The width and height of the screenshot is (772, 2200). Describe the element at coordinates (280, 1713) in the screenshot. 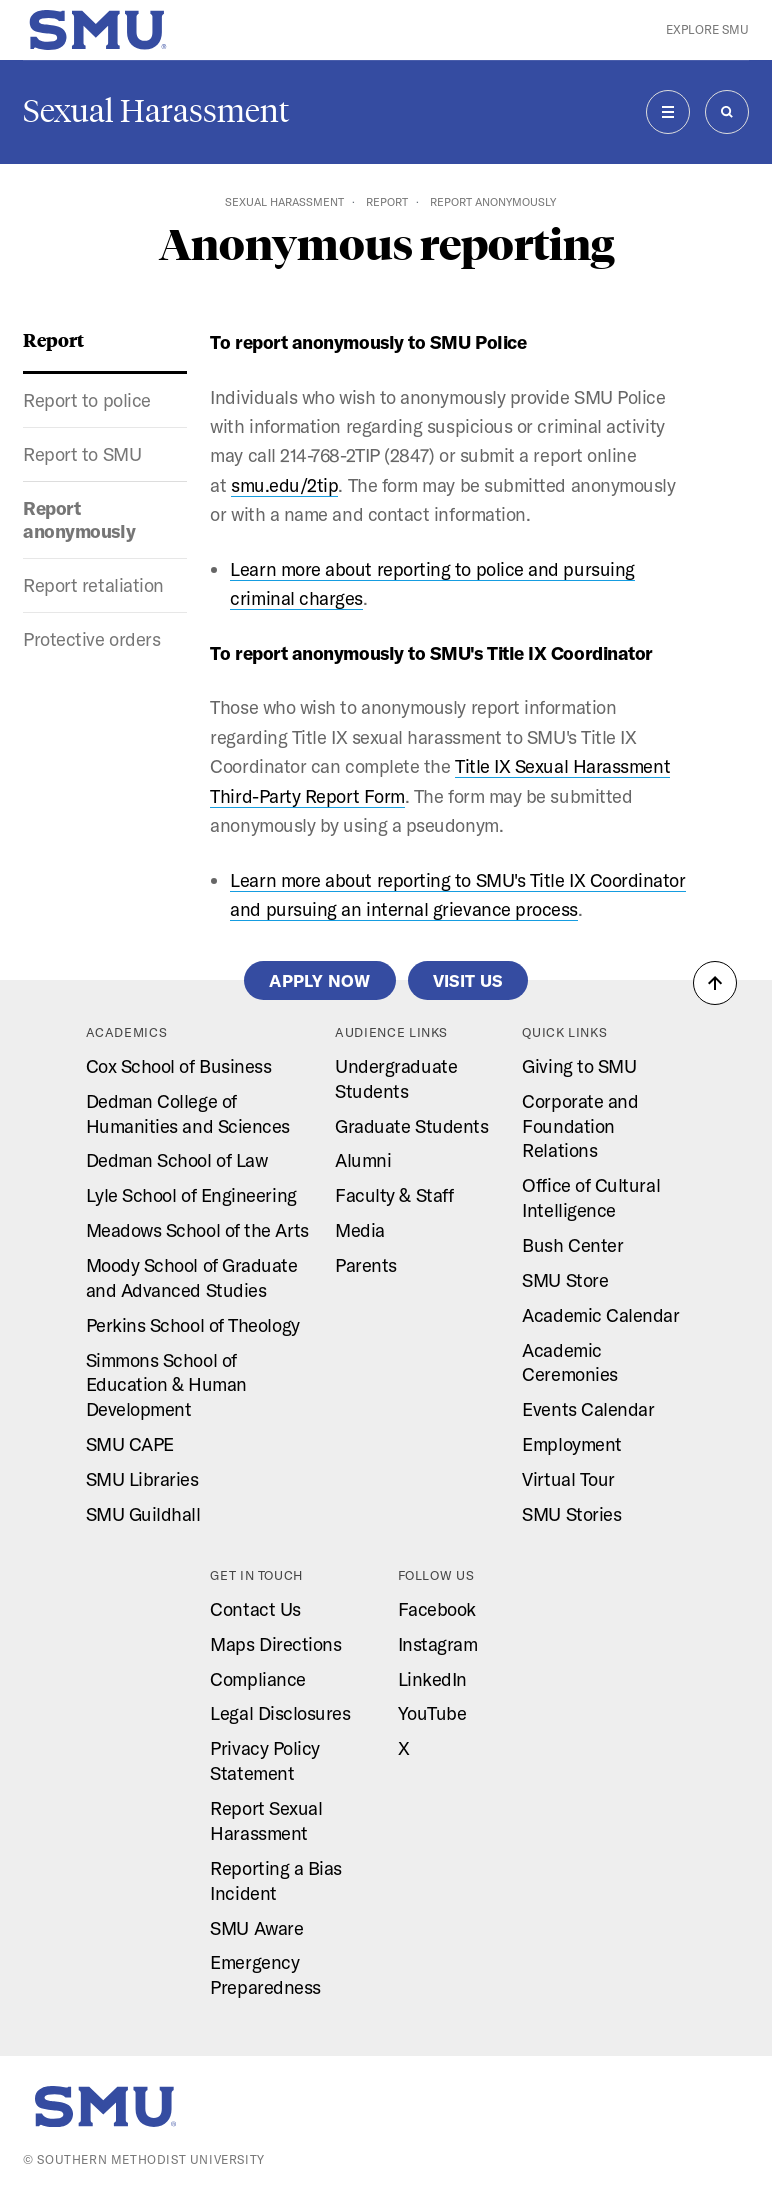

I see `Legal Disclosures` at that location.